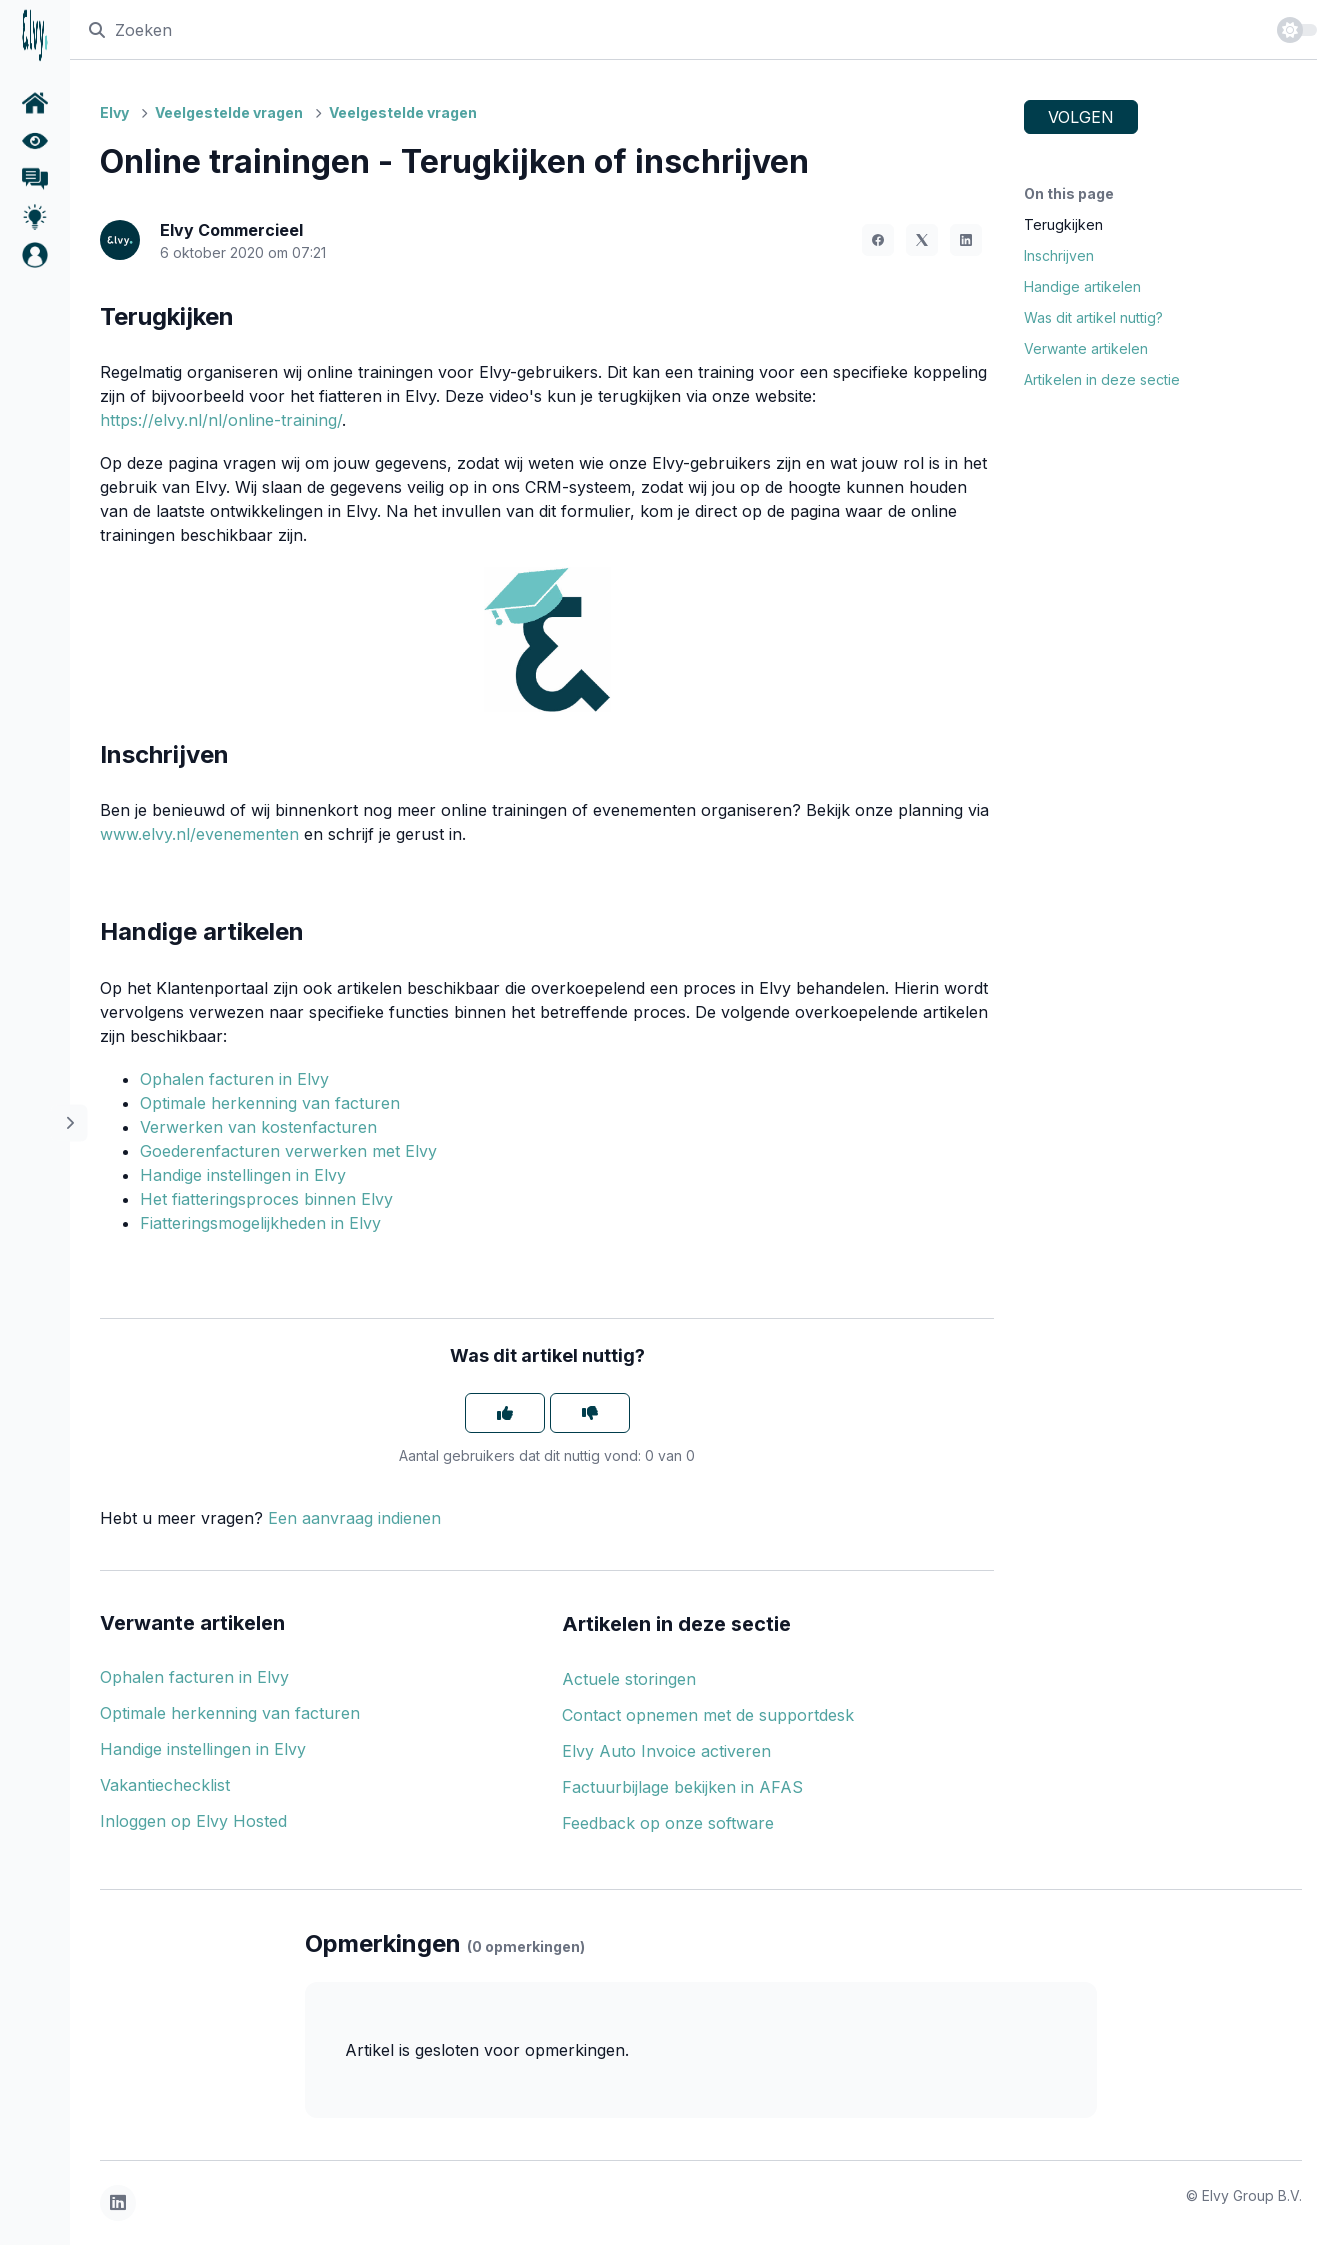  Describe the element at coordinates (1063, 224) in the screenshot. I see `Terugkijken` at that location.